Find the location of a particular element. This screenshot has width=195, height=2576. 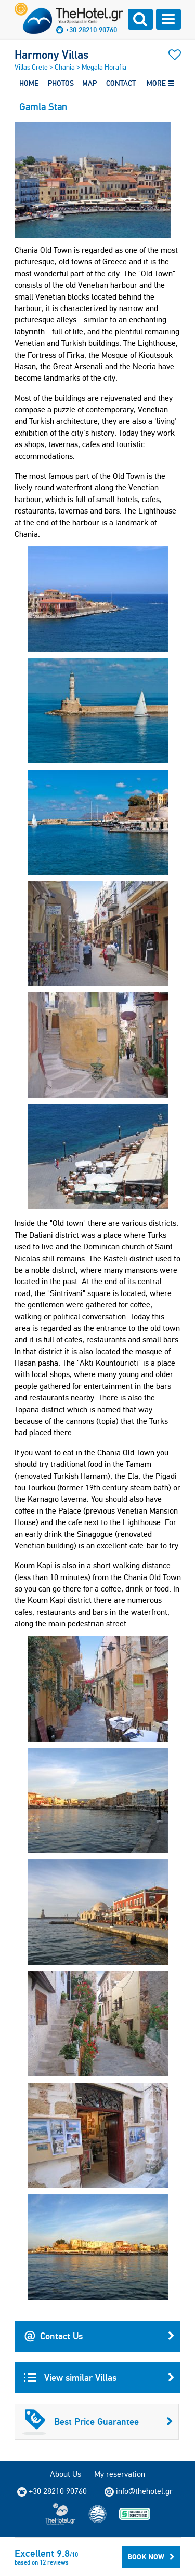

PHOTOS is located at coordinates (61, 83).